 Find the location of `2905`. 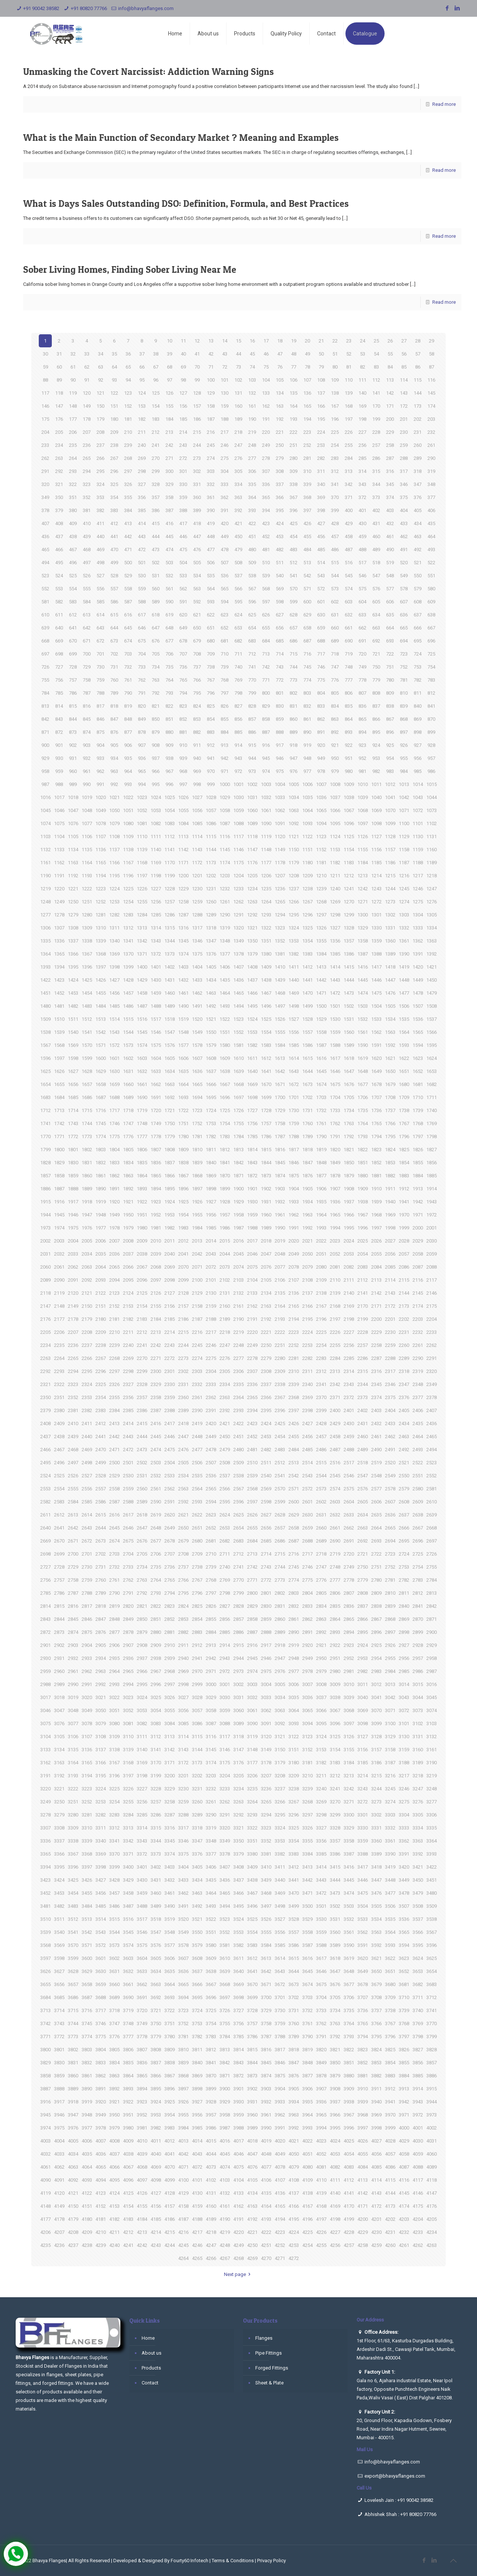

2905 is located at coordinates (100, 1645).